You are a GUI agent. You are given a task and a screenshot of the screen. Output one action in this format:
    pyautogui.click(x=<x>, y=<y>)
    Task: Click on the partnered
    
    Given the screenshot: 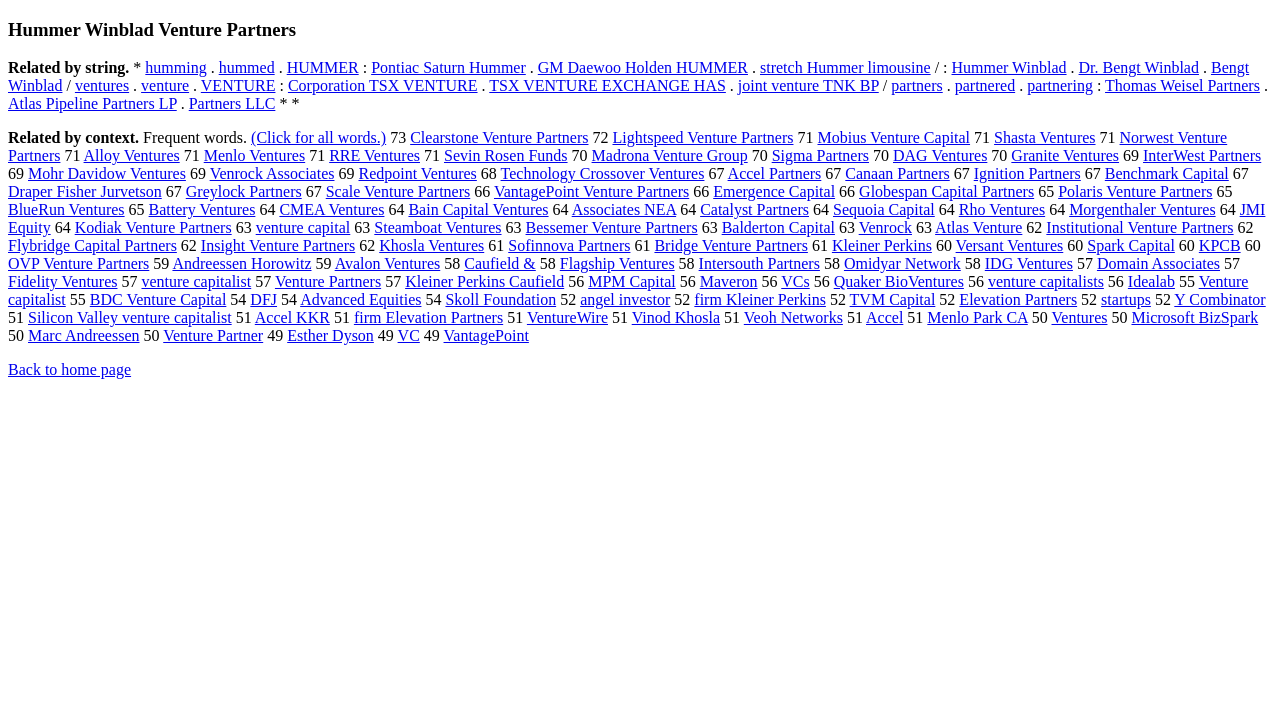 What is the action you would take?
    pyautogui.click(x=985, y=85)
    